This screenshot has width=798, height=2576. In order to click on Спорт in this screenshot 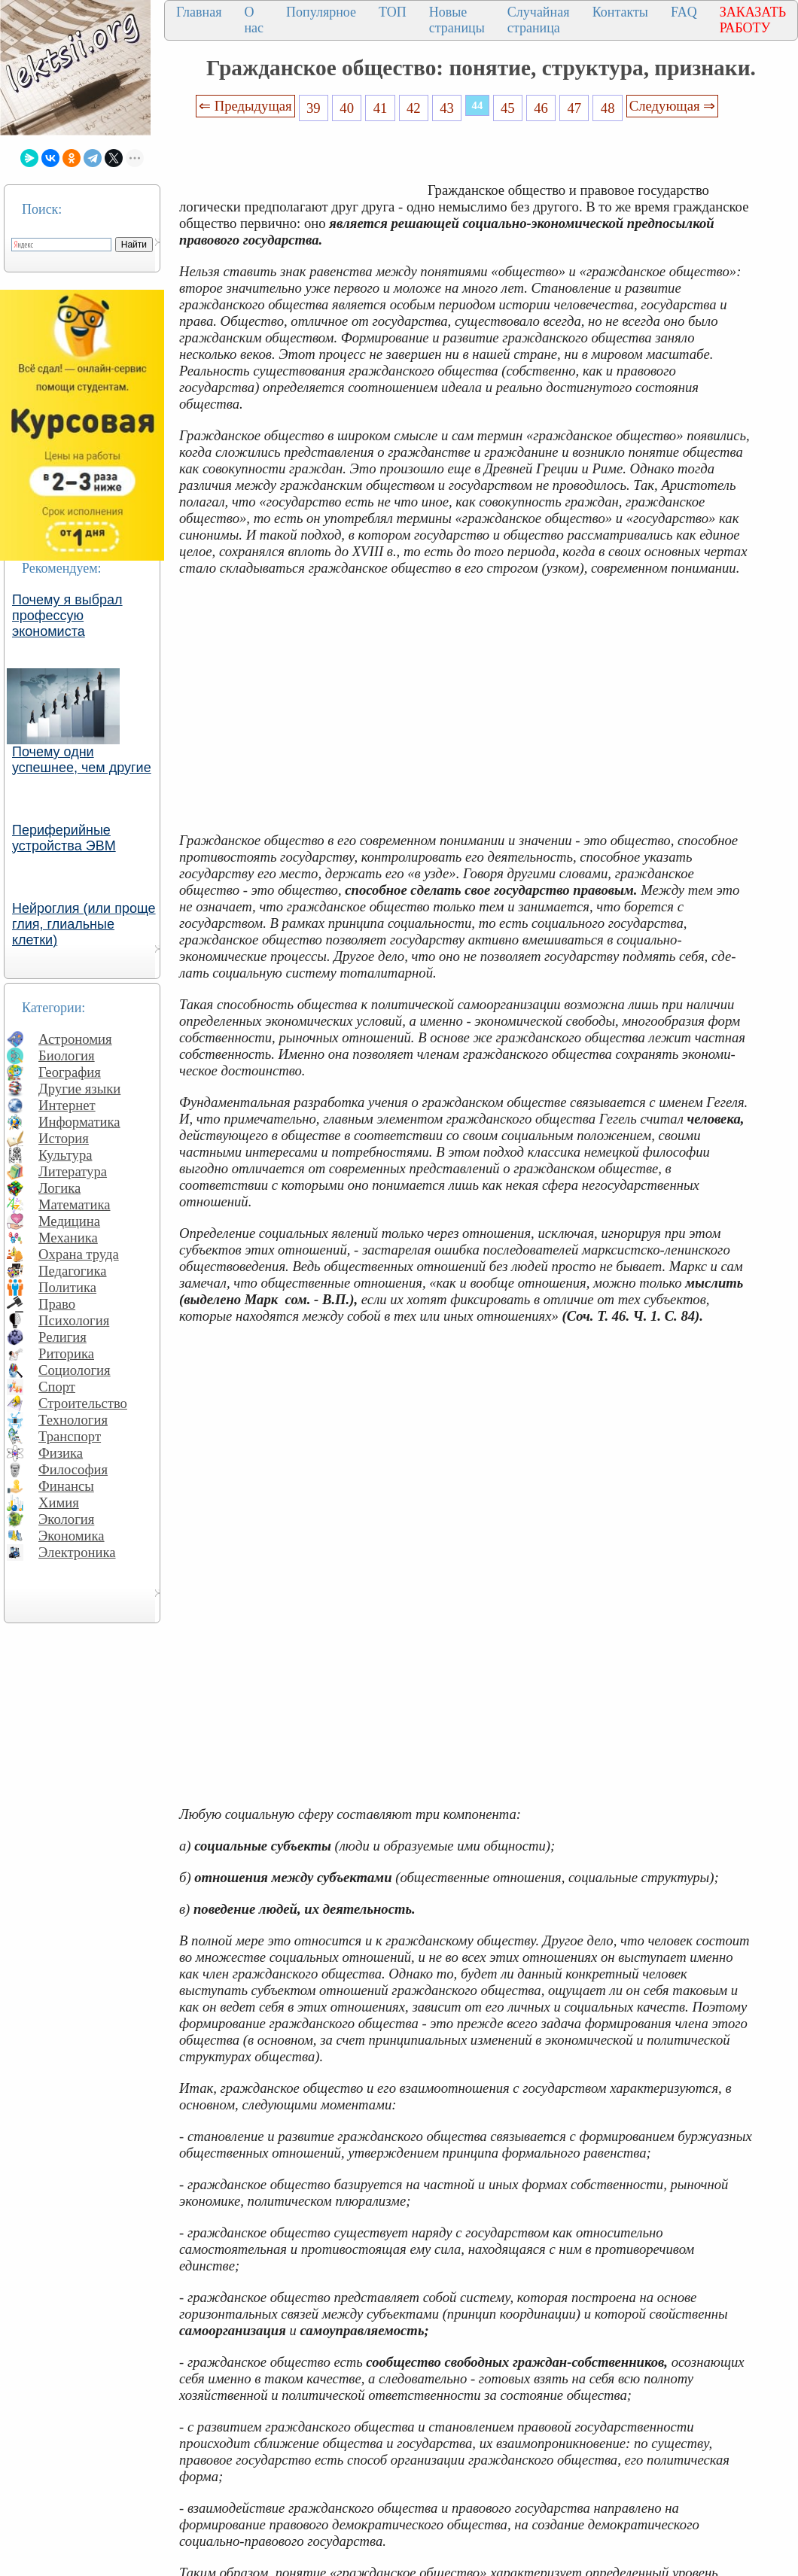, I will do `click(56, 1386)`.